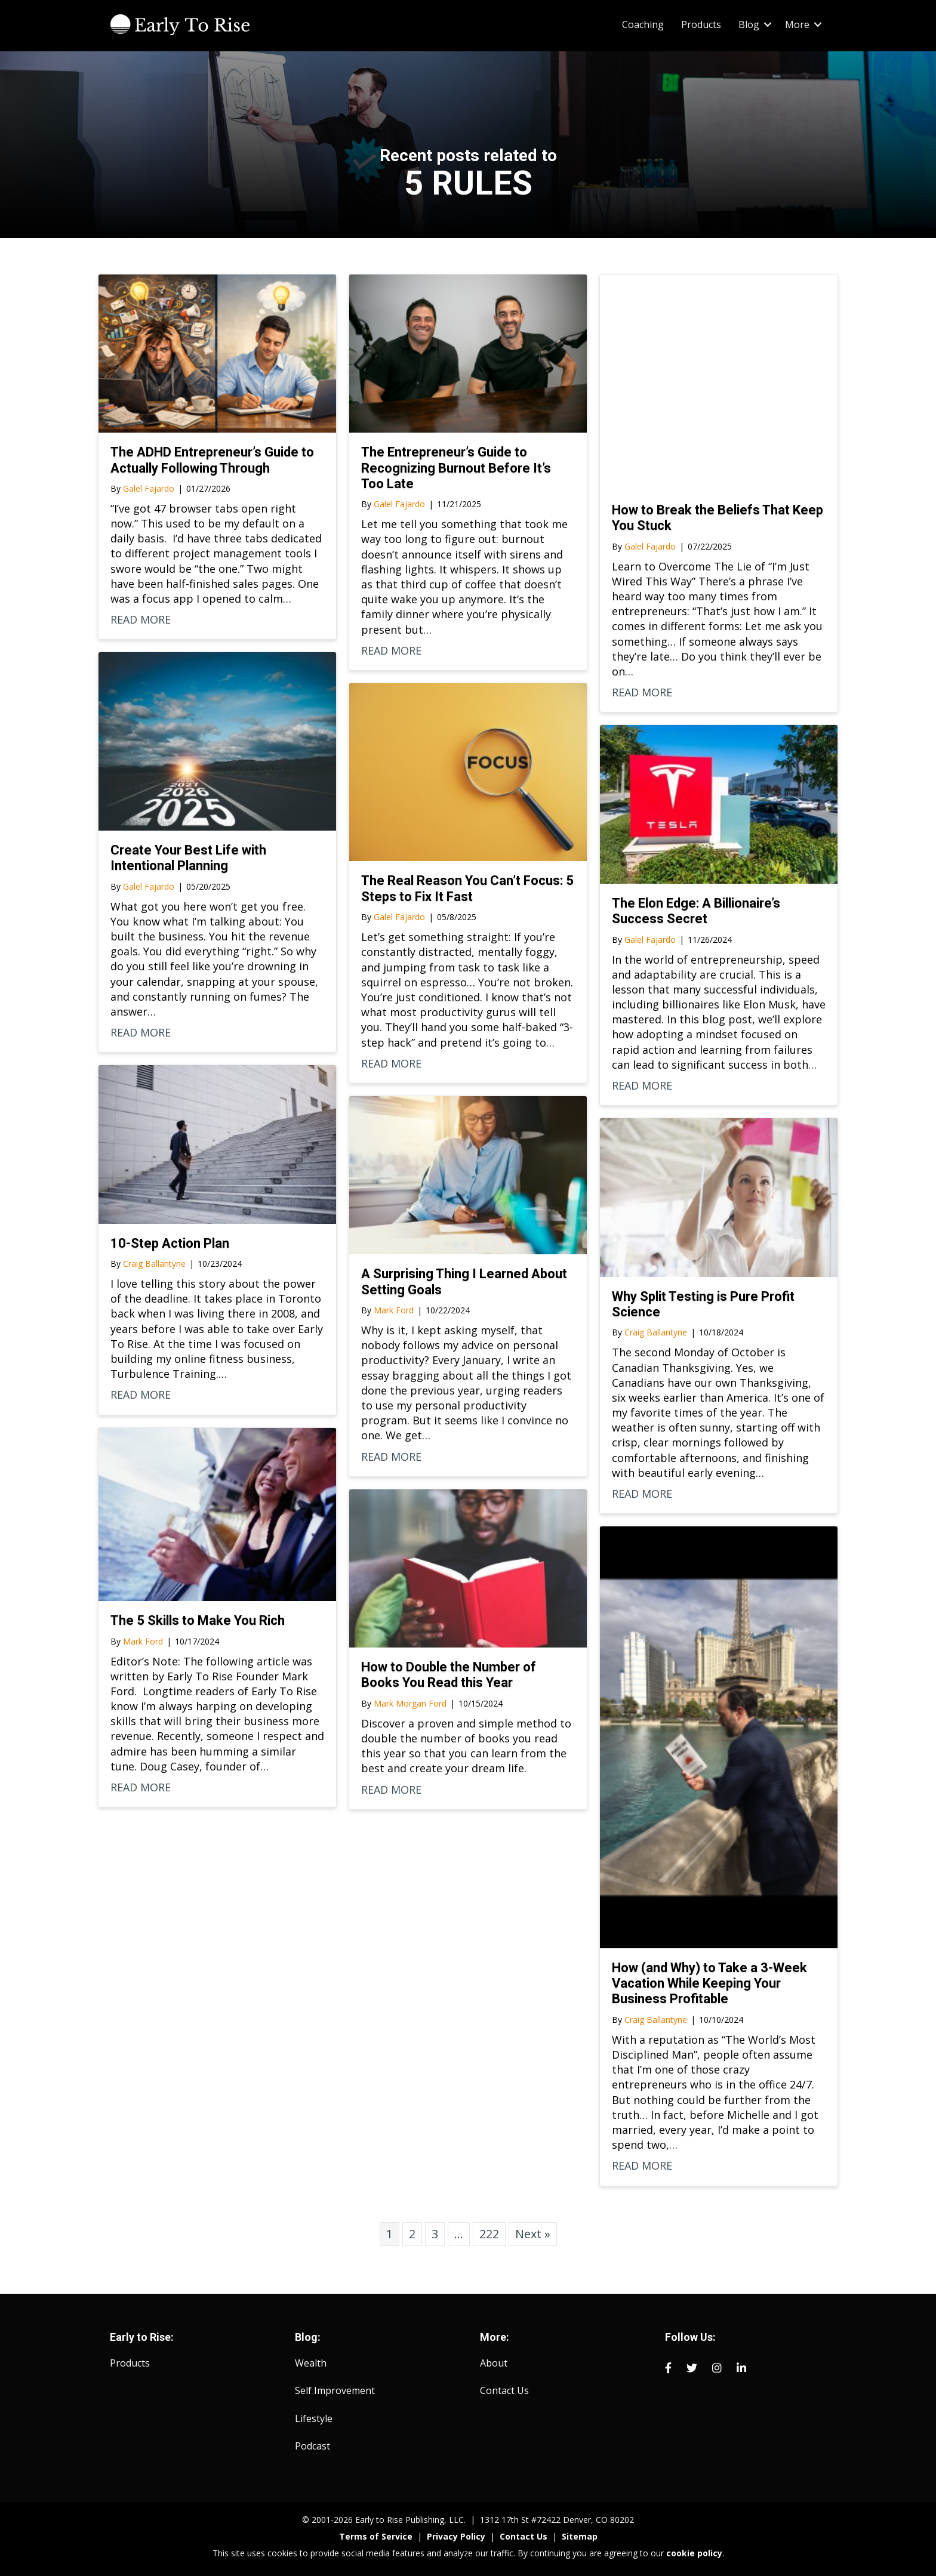 This screenshot has height=2576, width=936. Describe the element at coordinates (140, 619) in the screenshot. I see `READ MORE` at that location.